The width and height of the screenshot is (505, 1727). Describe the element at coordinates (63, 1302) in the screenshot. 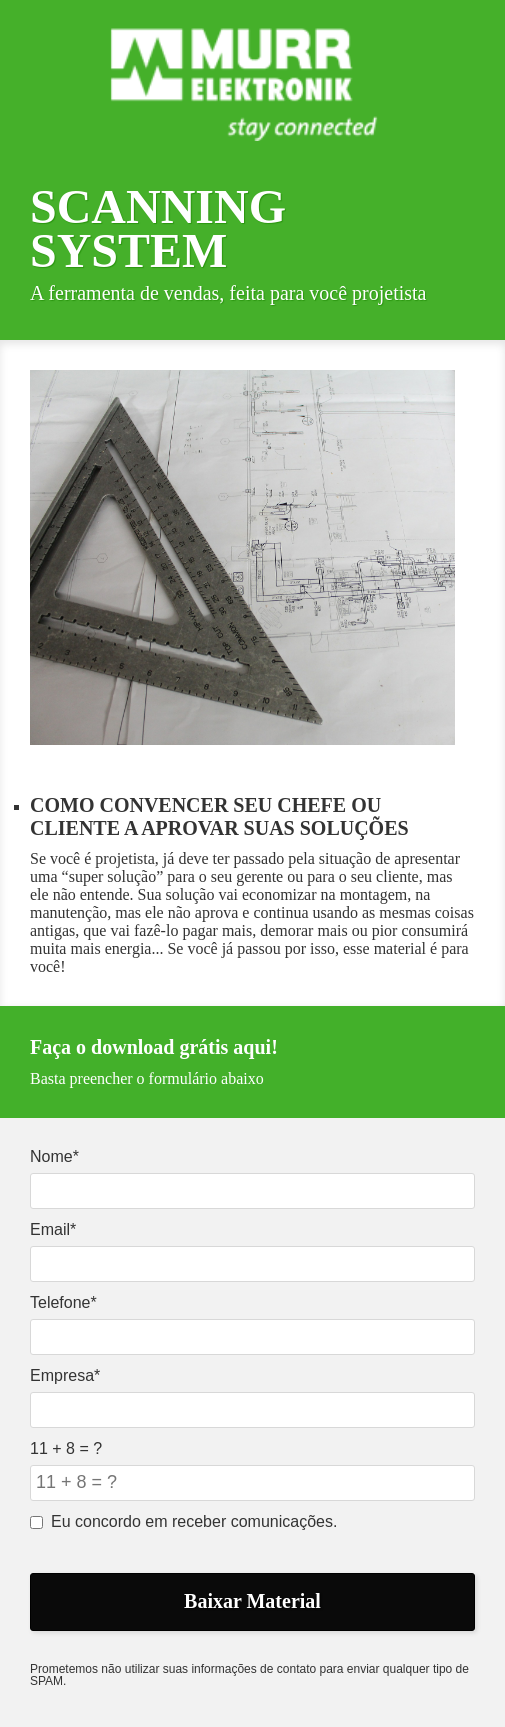

I see `Telefone*` at that location.